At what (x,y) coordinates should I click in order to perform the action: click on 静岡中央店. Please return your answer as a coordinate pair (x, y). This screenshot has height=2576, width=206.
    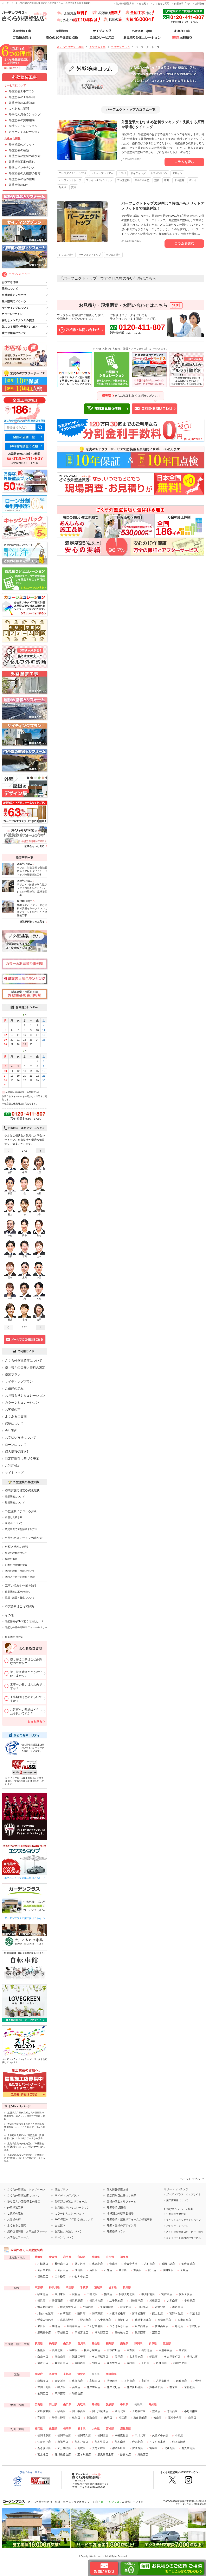
    Looking at the image, I should click on (113, 2363).